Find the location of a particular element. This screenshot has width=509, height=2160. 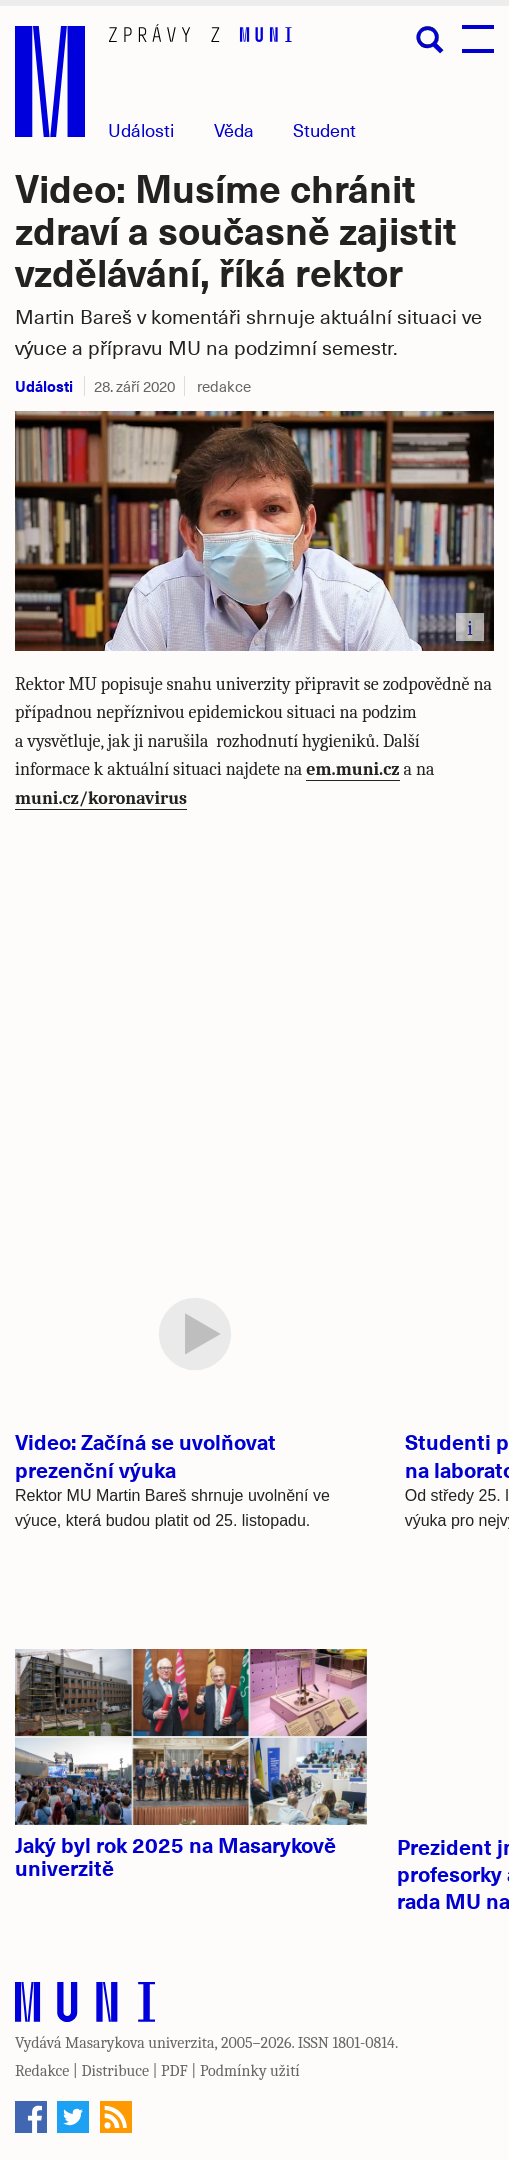

Podmínky užití is located at coordinates (250, 2071).